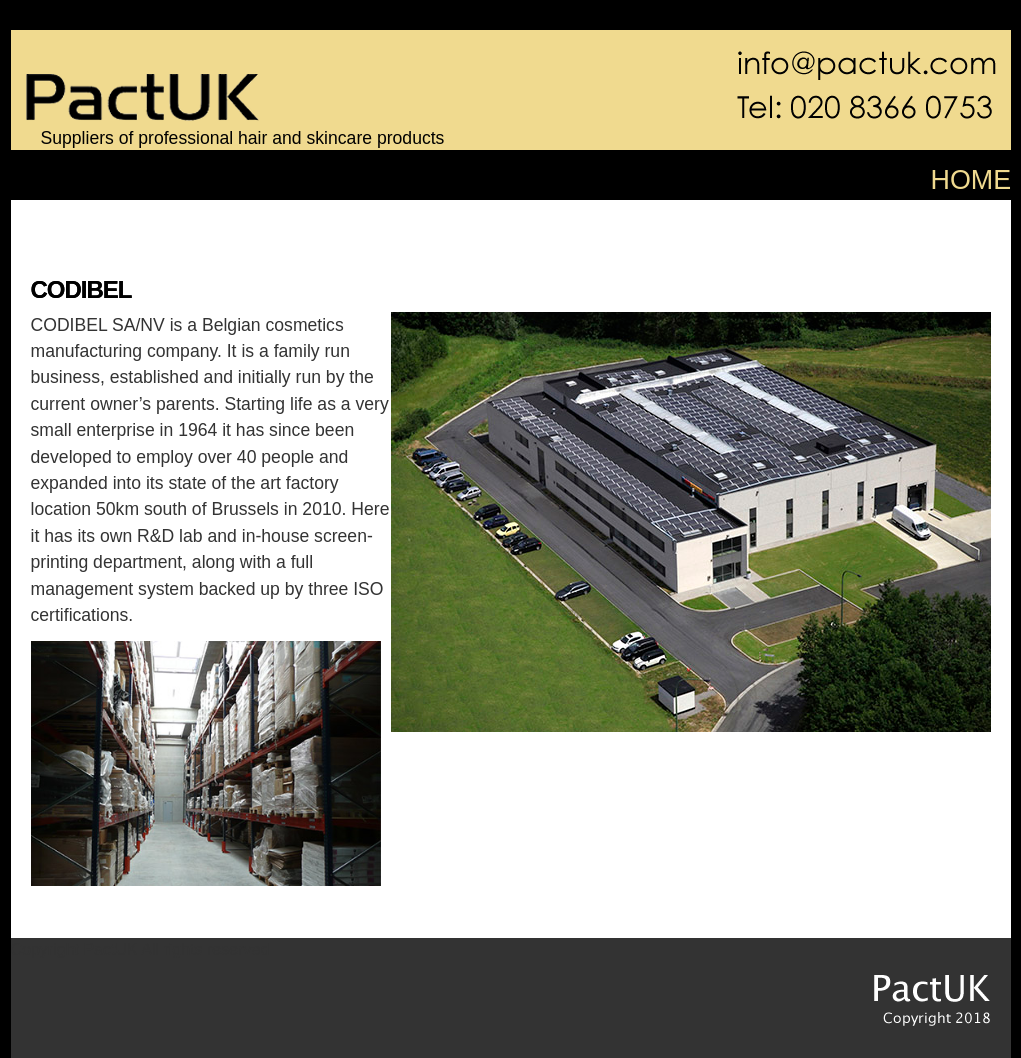 The image size is (1021, 1058). I want to click on color defence, so click(114, 219).